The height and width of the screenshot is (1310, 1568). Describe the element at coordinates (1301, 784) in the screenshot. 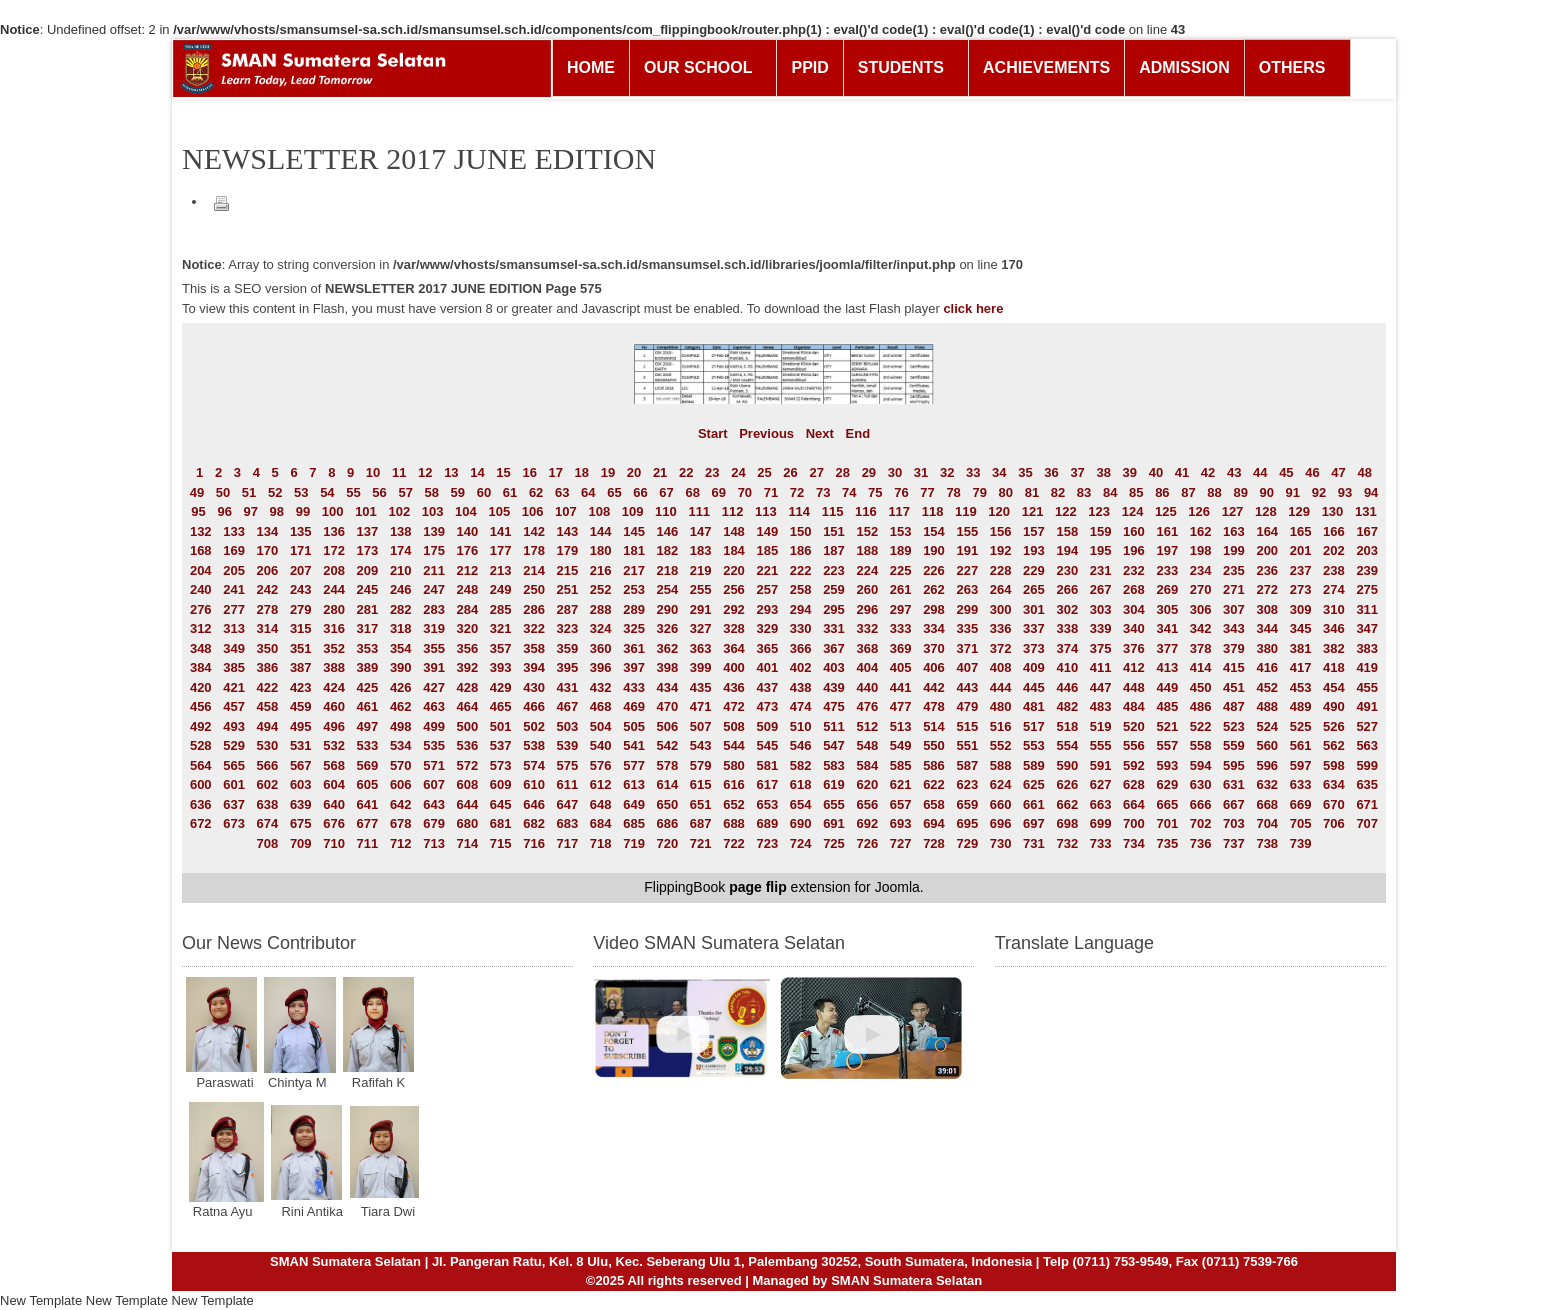

I see `633` at that location.